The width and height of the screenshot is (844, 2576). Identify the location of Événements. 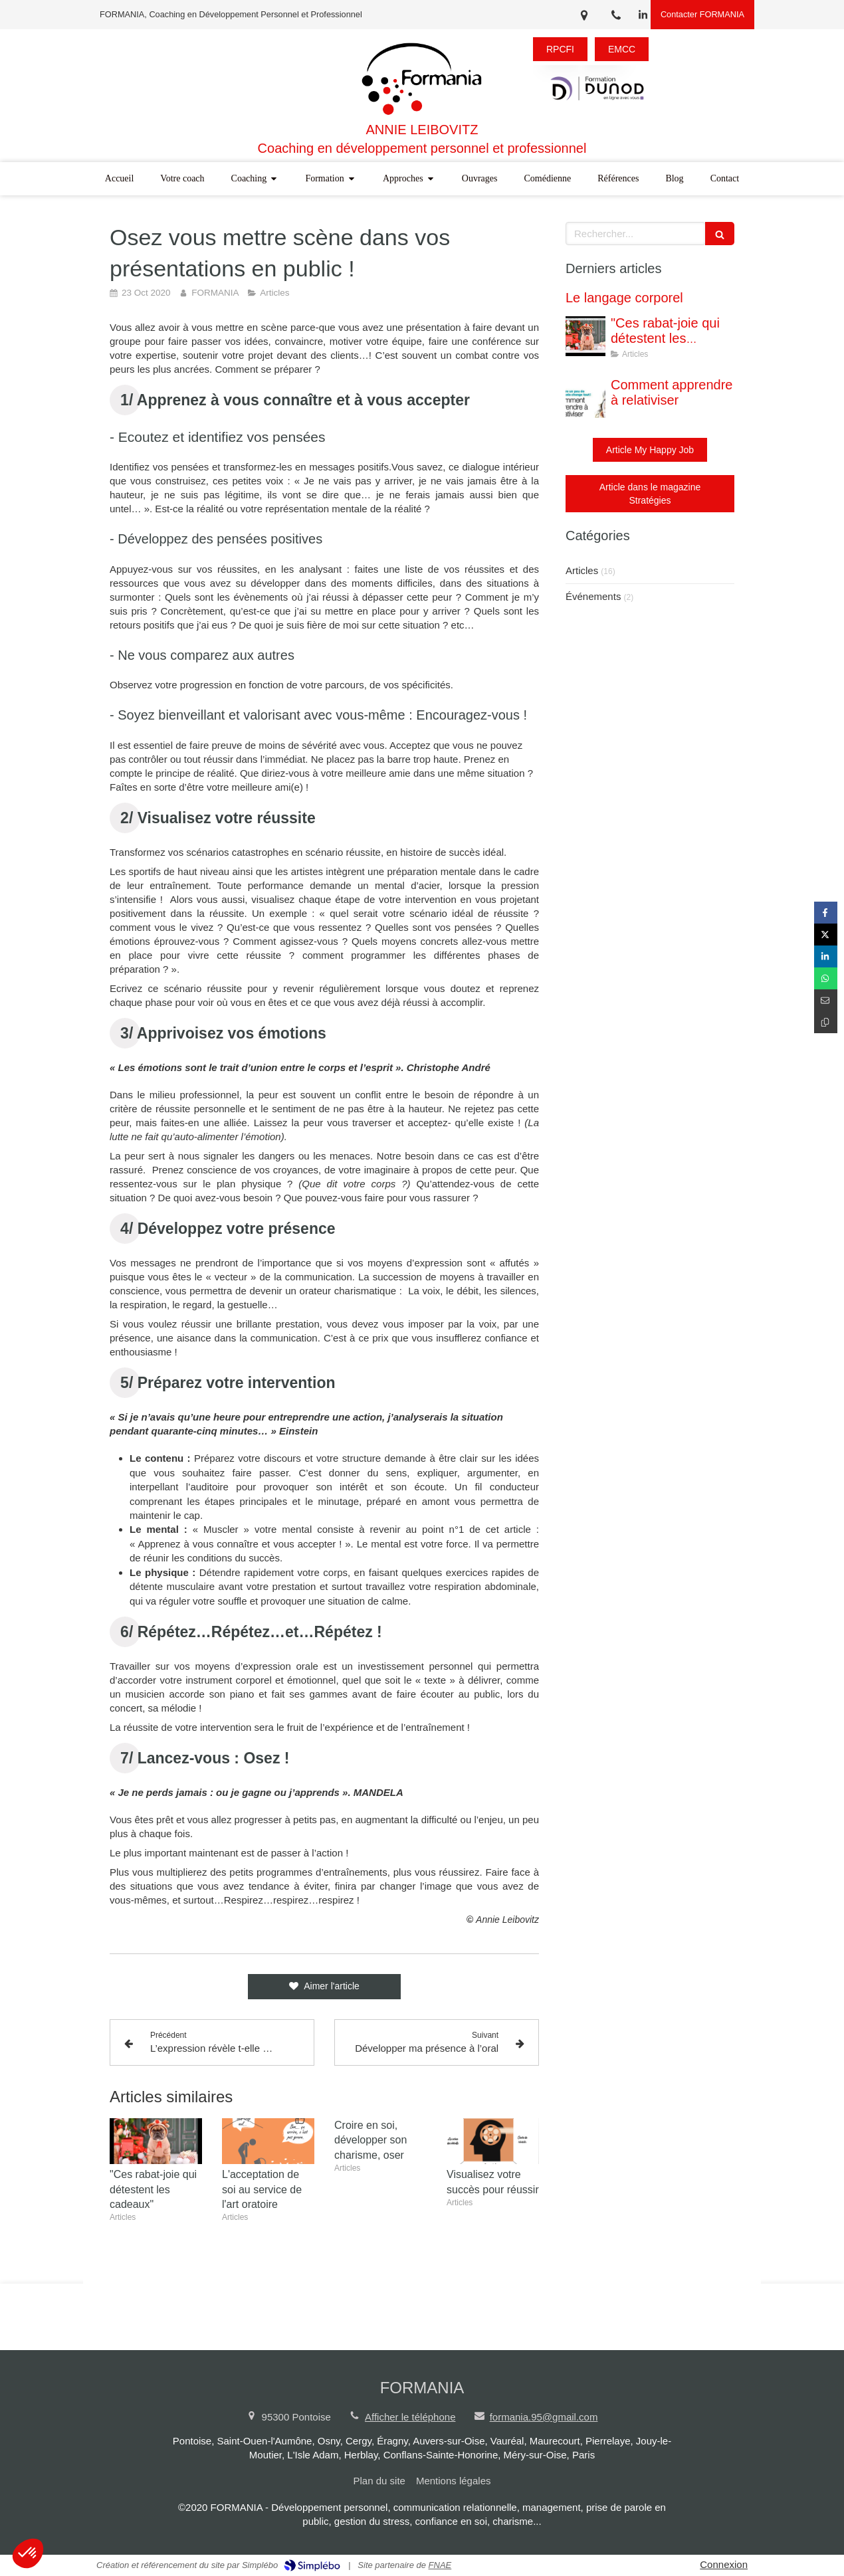
(593, 596).